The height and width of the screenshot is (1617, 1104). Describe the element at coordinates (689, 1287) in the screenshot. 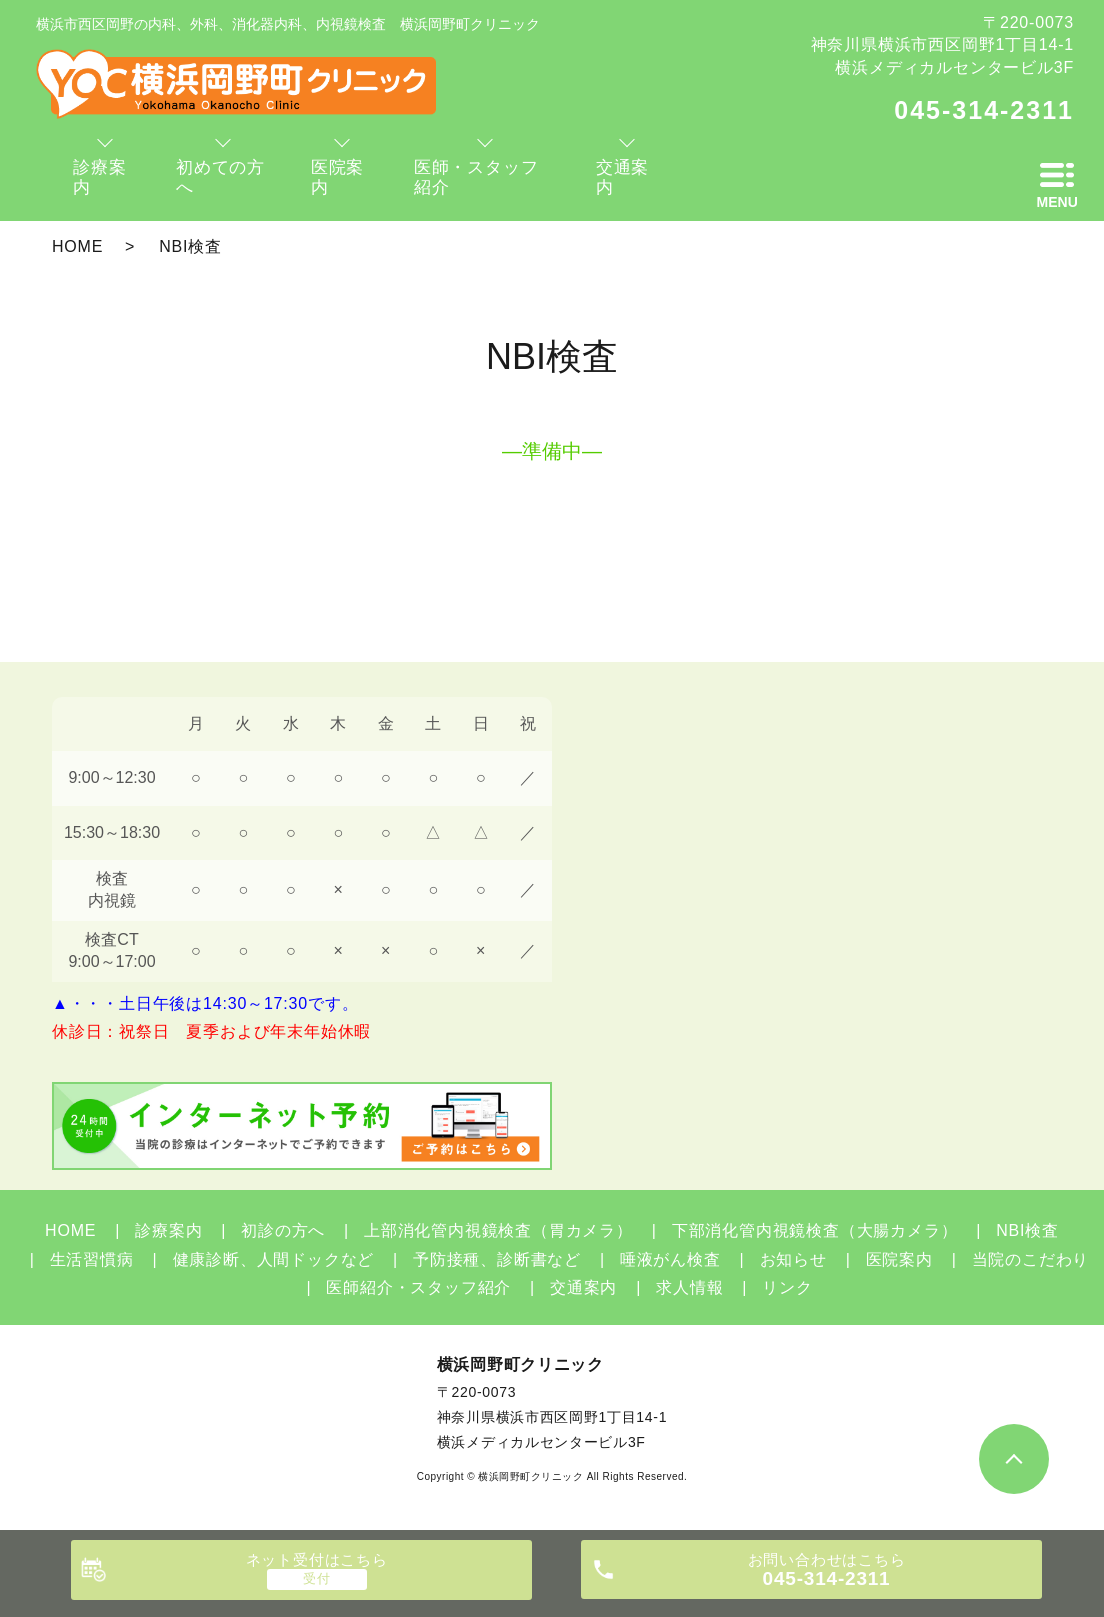

I see `求人情報` at that location.